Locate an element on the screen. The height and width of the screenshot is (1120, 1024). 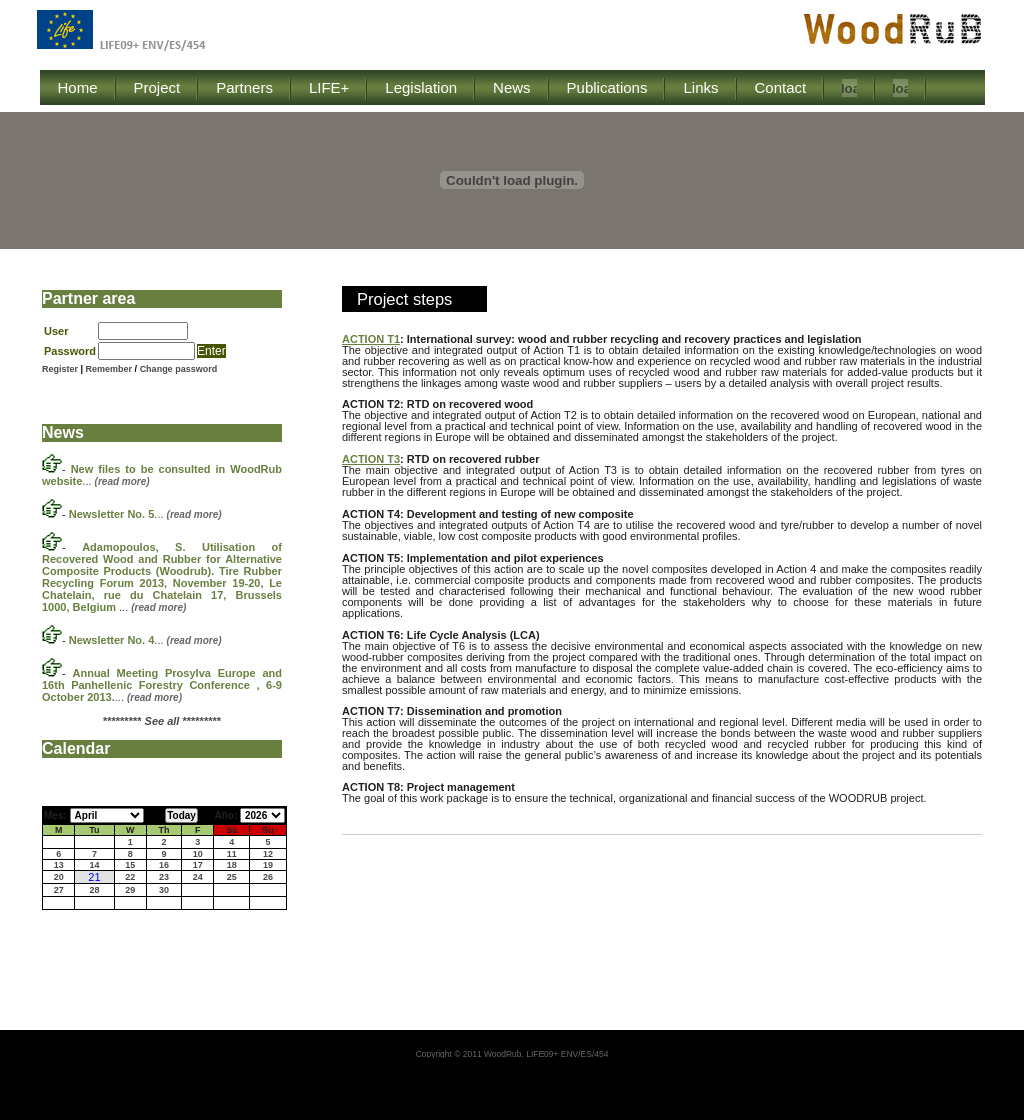
Register is located at coordinates (60, 369).